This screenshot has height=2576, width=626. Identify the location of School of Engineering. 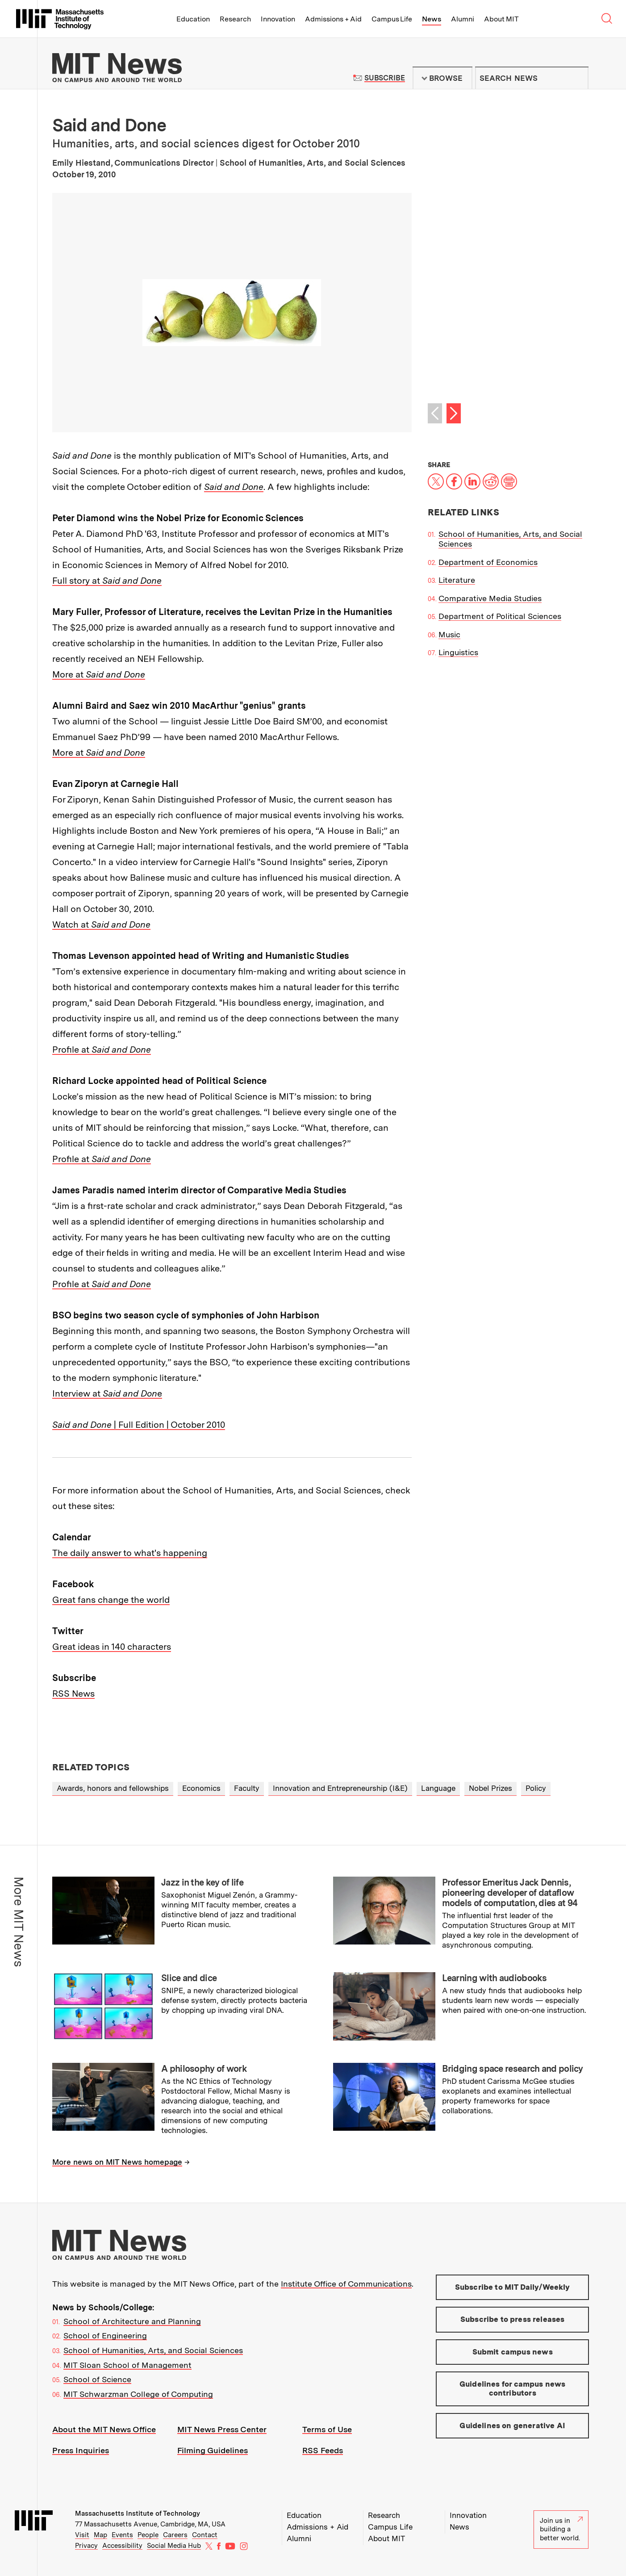
(105, 2335).